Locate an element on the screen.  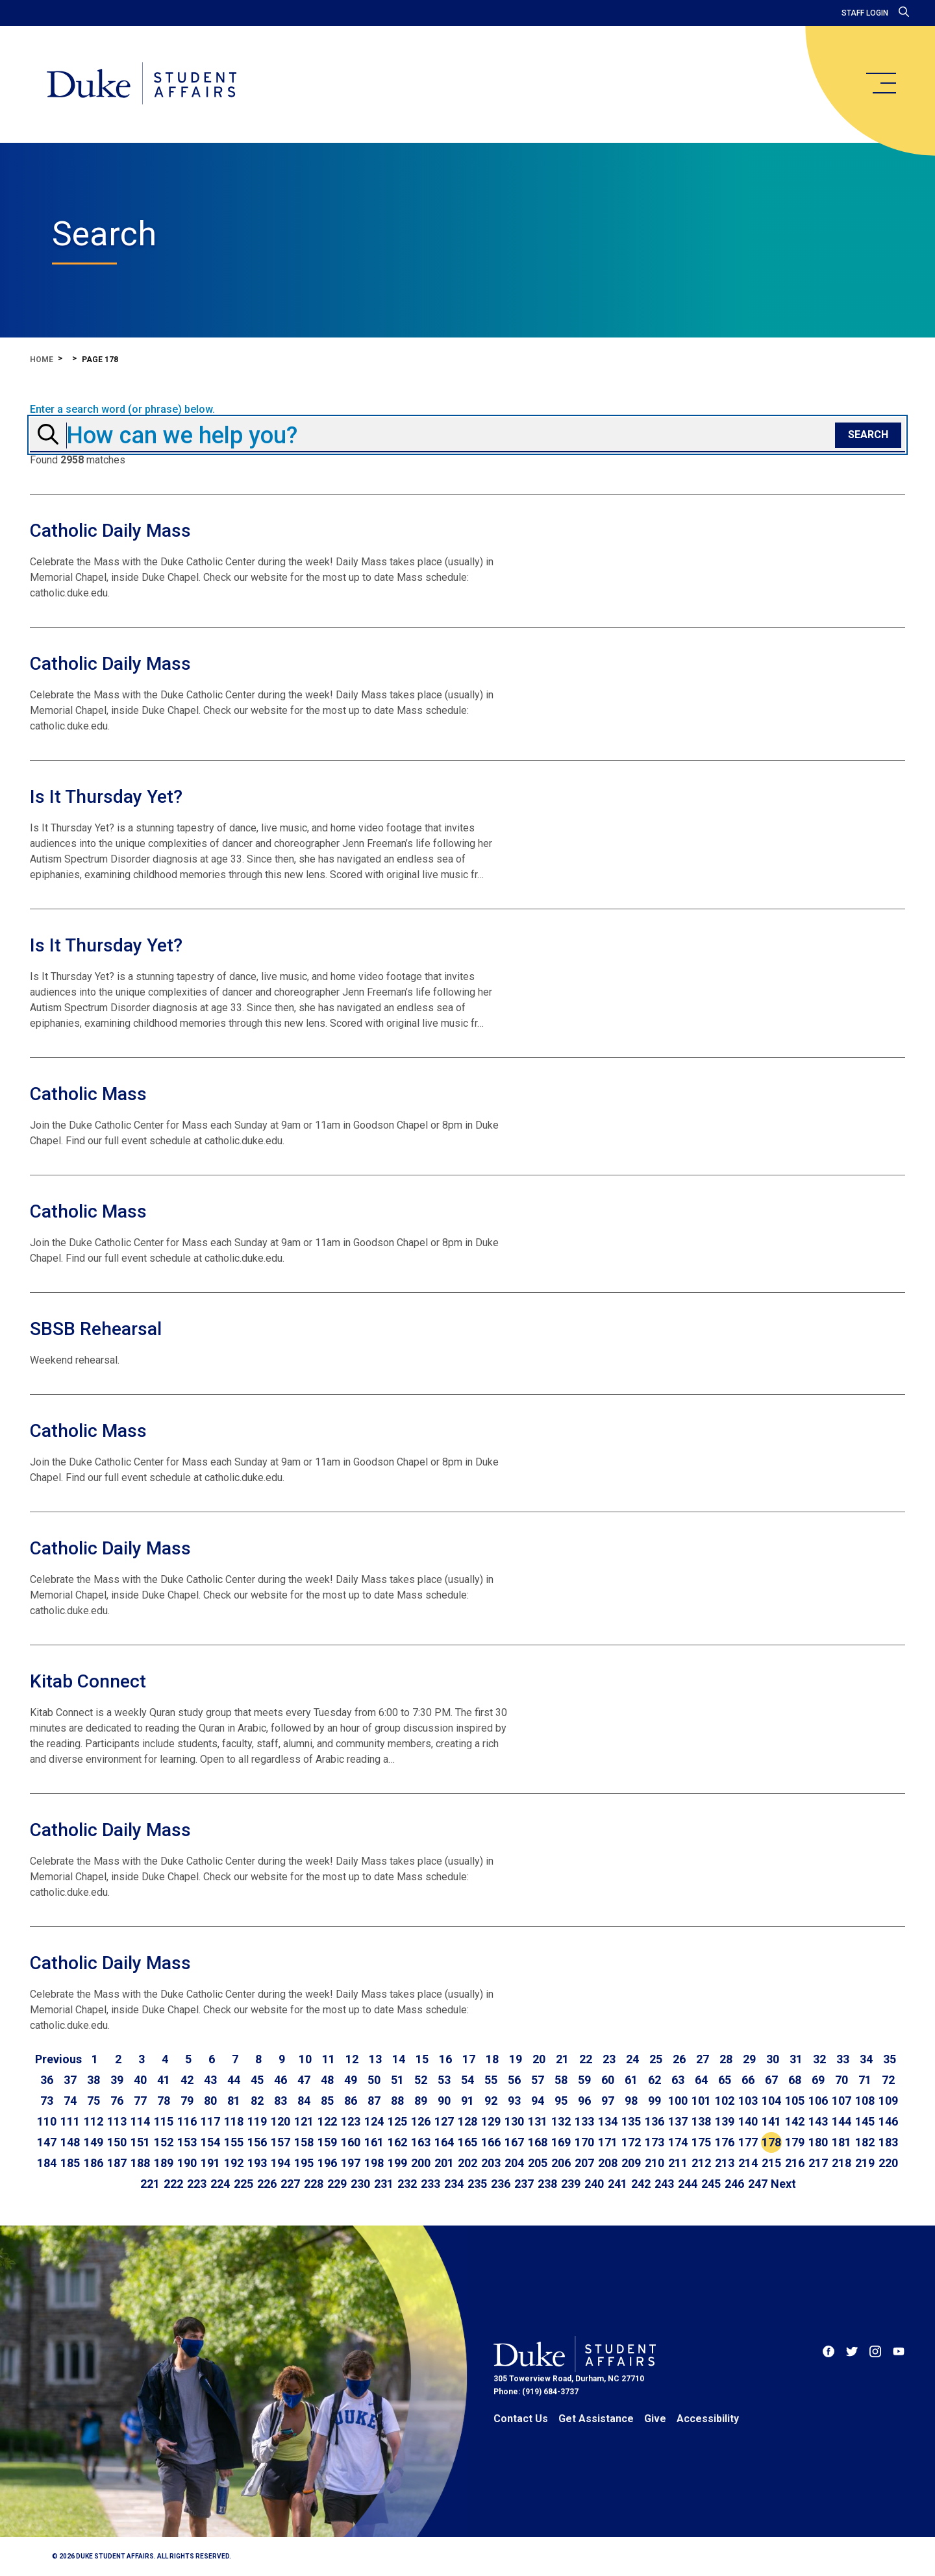
38 is located at coordinates (93, 2080).